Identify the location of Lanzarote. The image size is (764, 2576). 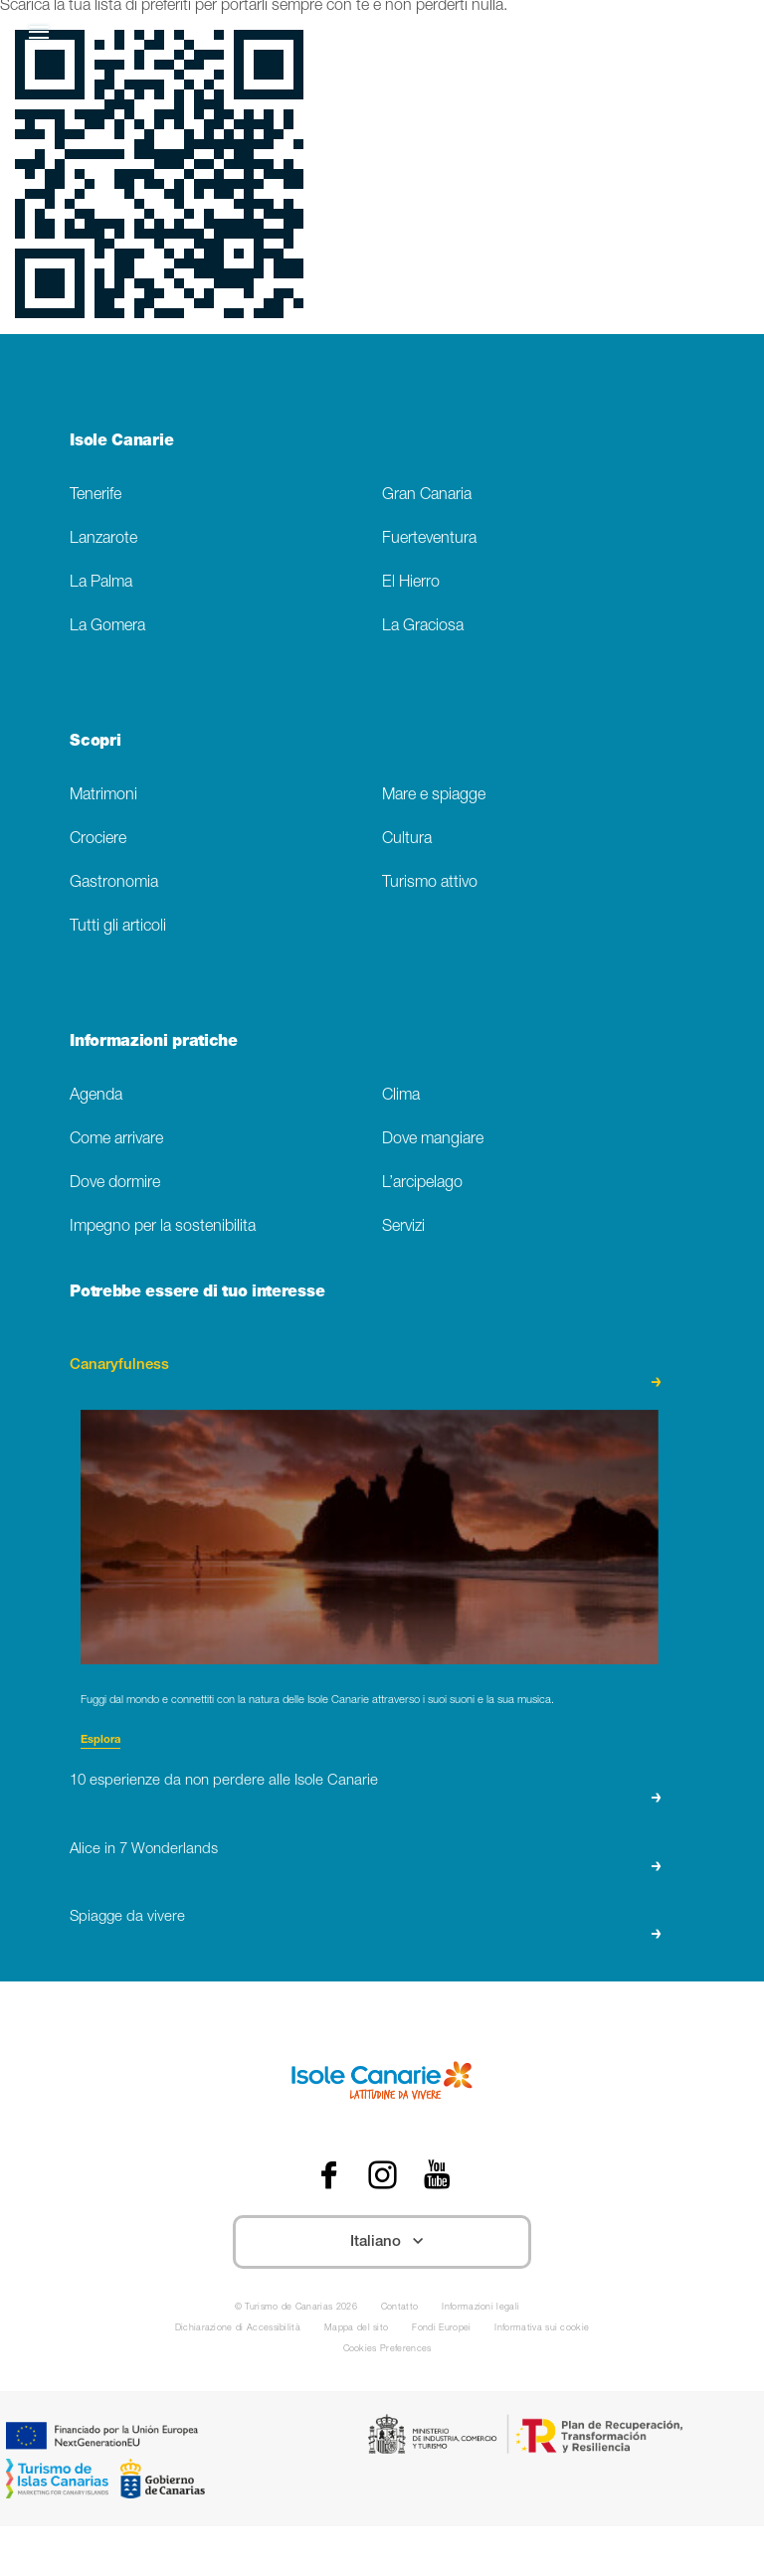
(103, 539).